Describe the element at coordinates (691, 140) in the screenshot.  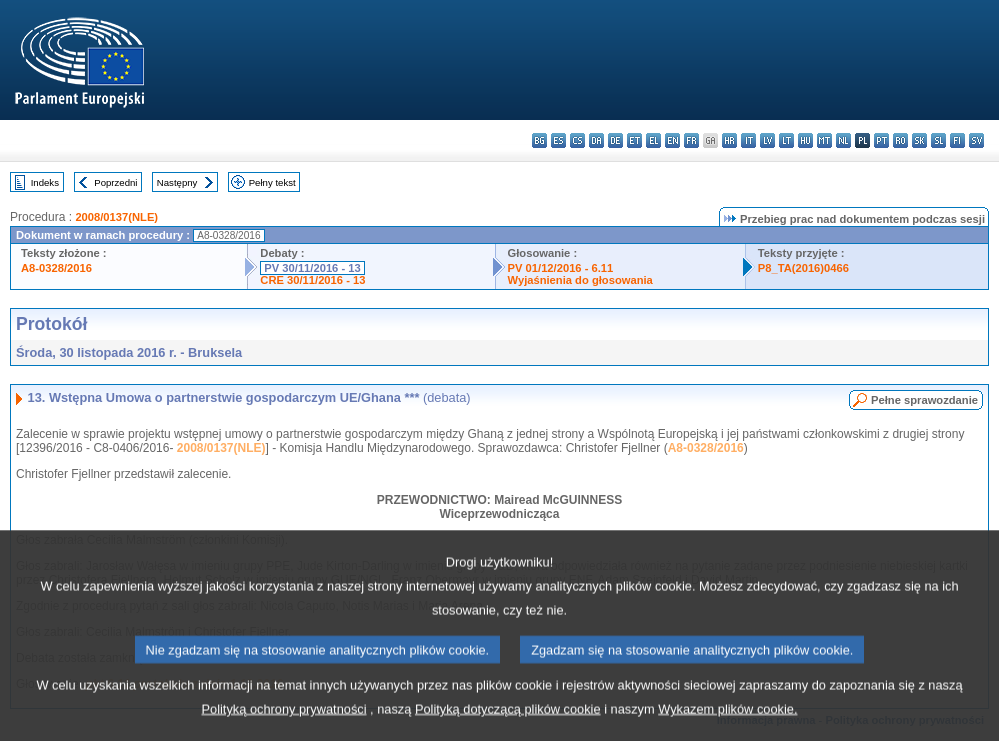
I see `fr - français` at that location.